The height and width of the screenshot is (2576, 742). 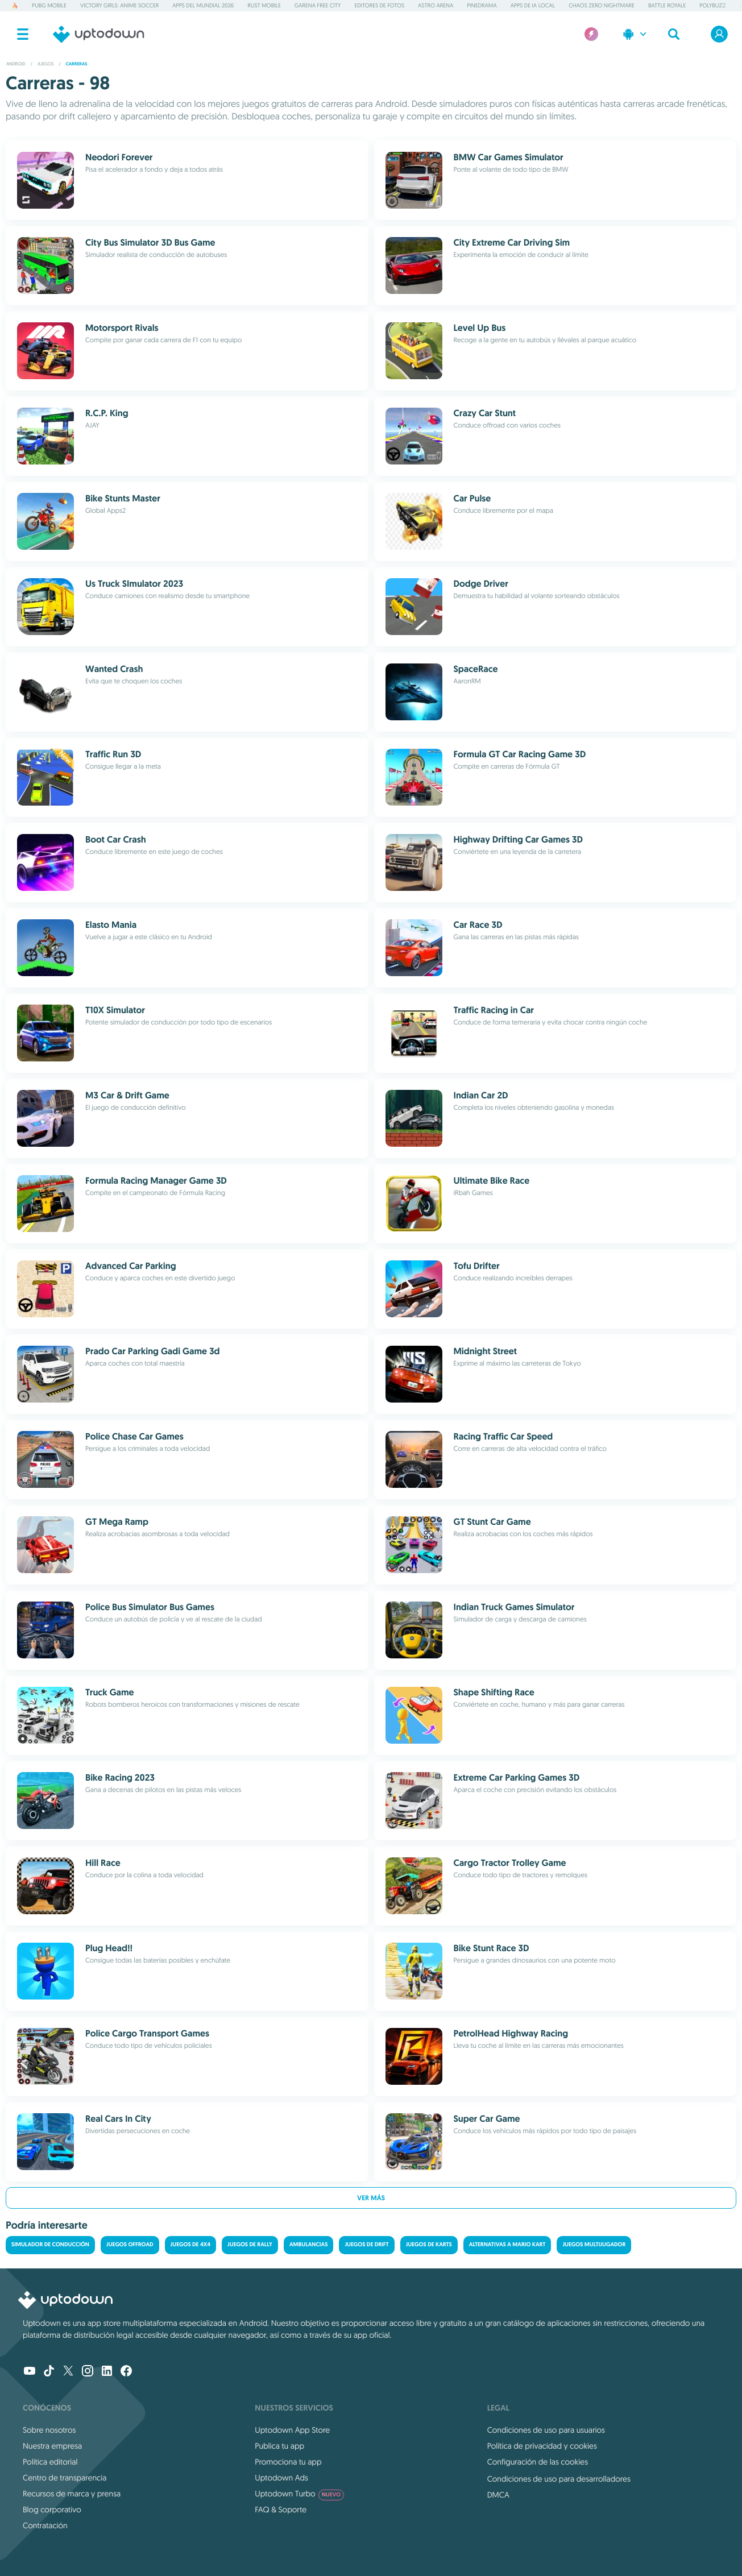 I want to click on Apps de IA Local, so click(x=533, y=5).